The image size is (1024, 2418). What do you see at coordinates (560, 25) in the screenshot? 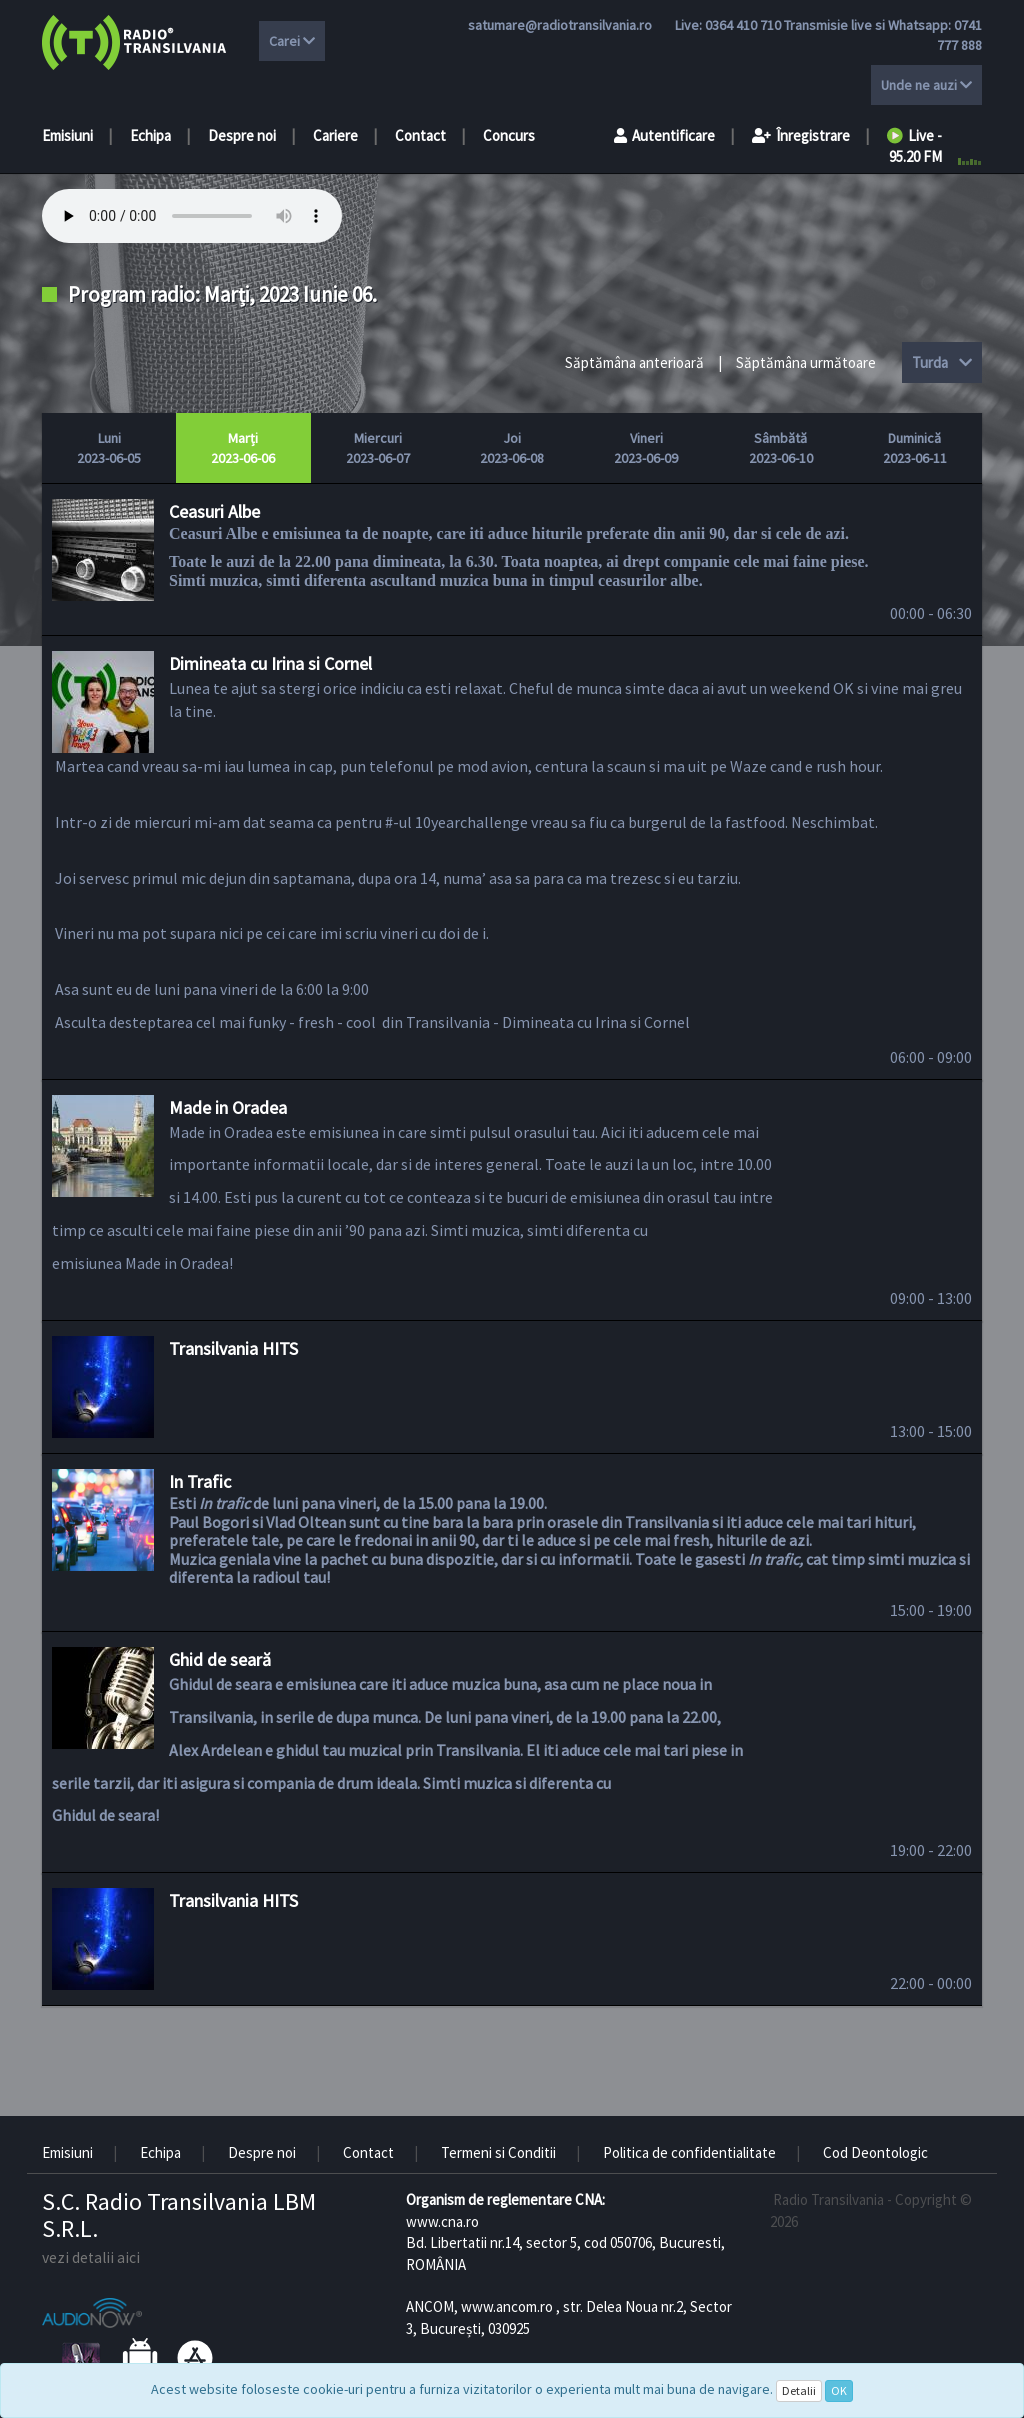
I see `satumare@radiotransilvania.ro` at bounding box center [560, 25].